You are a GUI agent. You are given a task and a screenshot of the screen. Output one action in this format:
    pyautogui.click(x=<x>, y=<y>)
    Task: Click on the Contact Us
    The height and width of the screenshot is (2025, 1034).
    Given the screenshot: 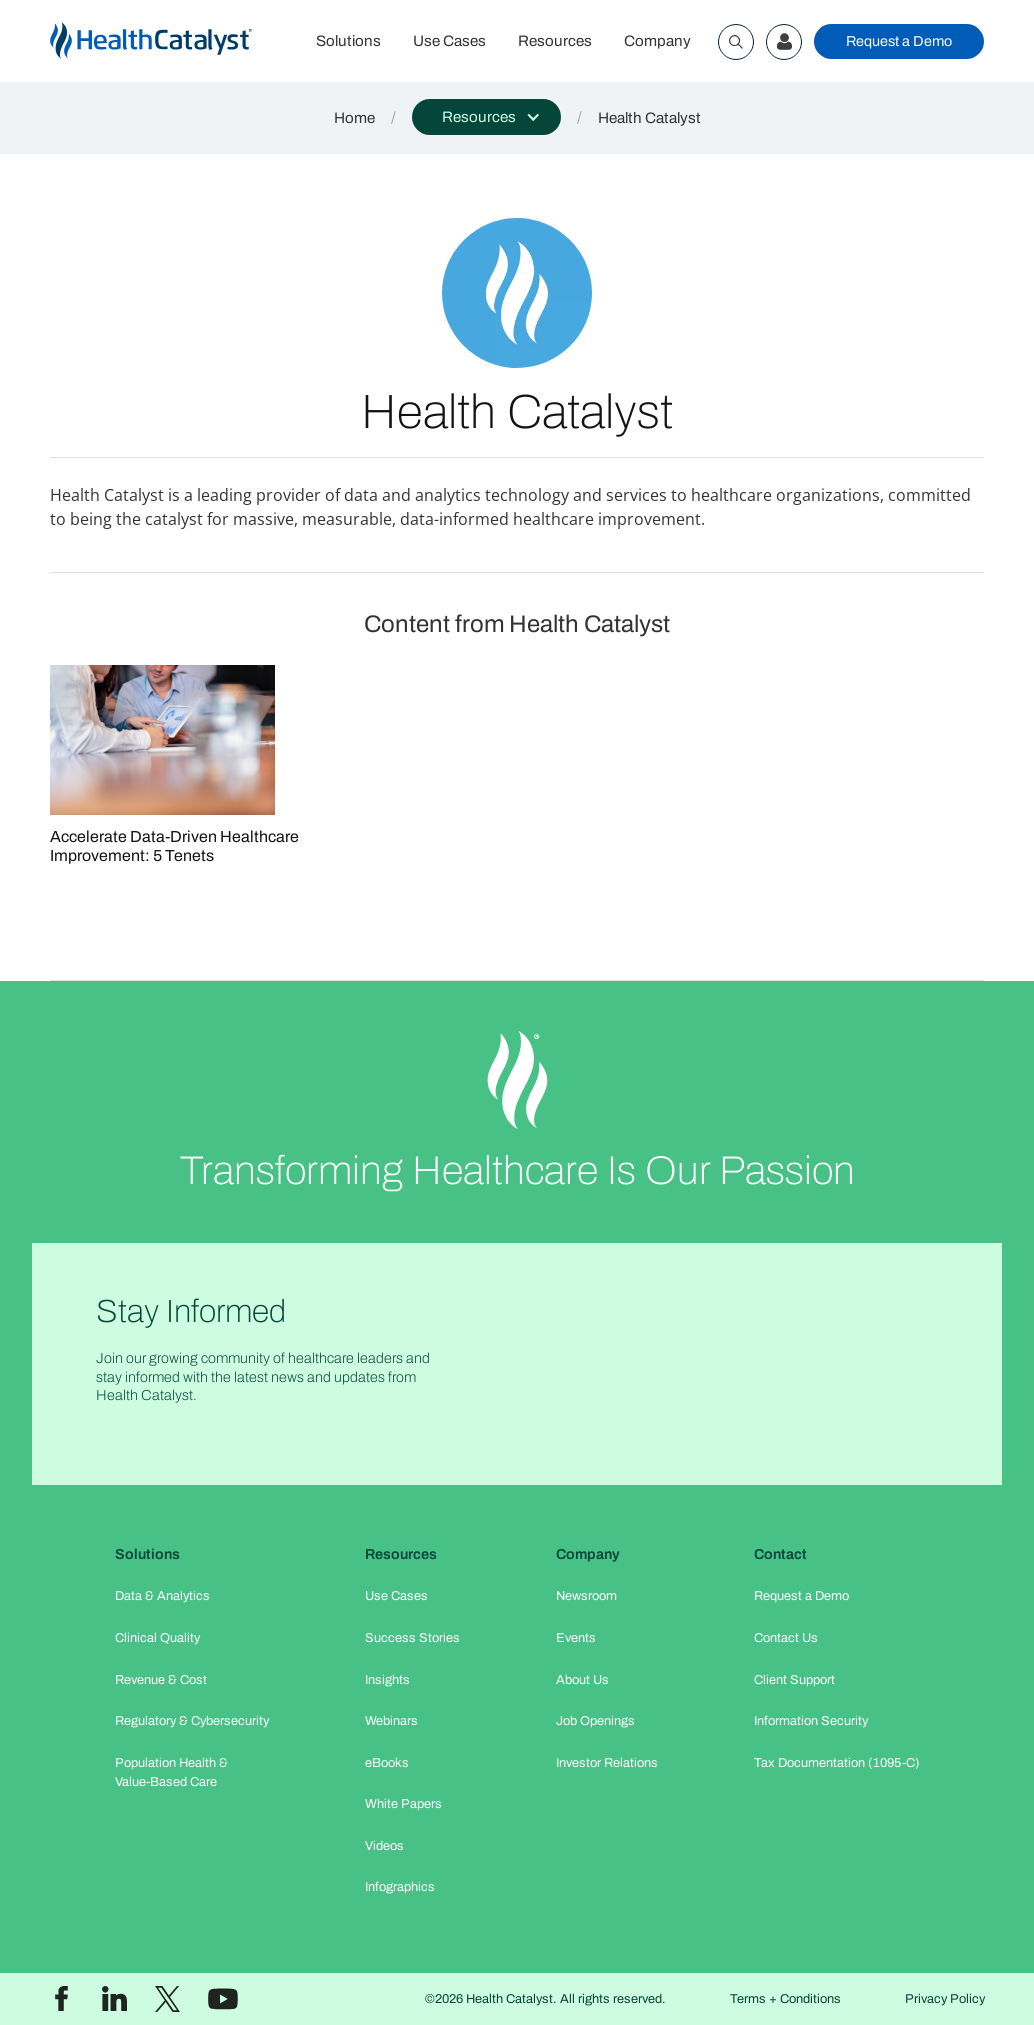 What is the action you would take?
    pyautogui.click(x=786, y=1638)
    